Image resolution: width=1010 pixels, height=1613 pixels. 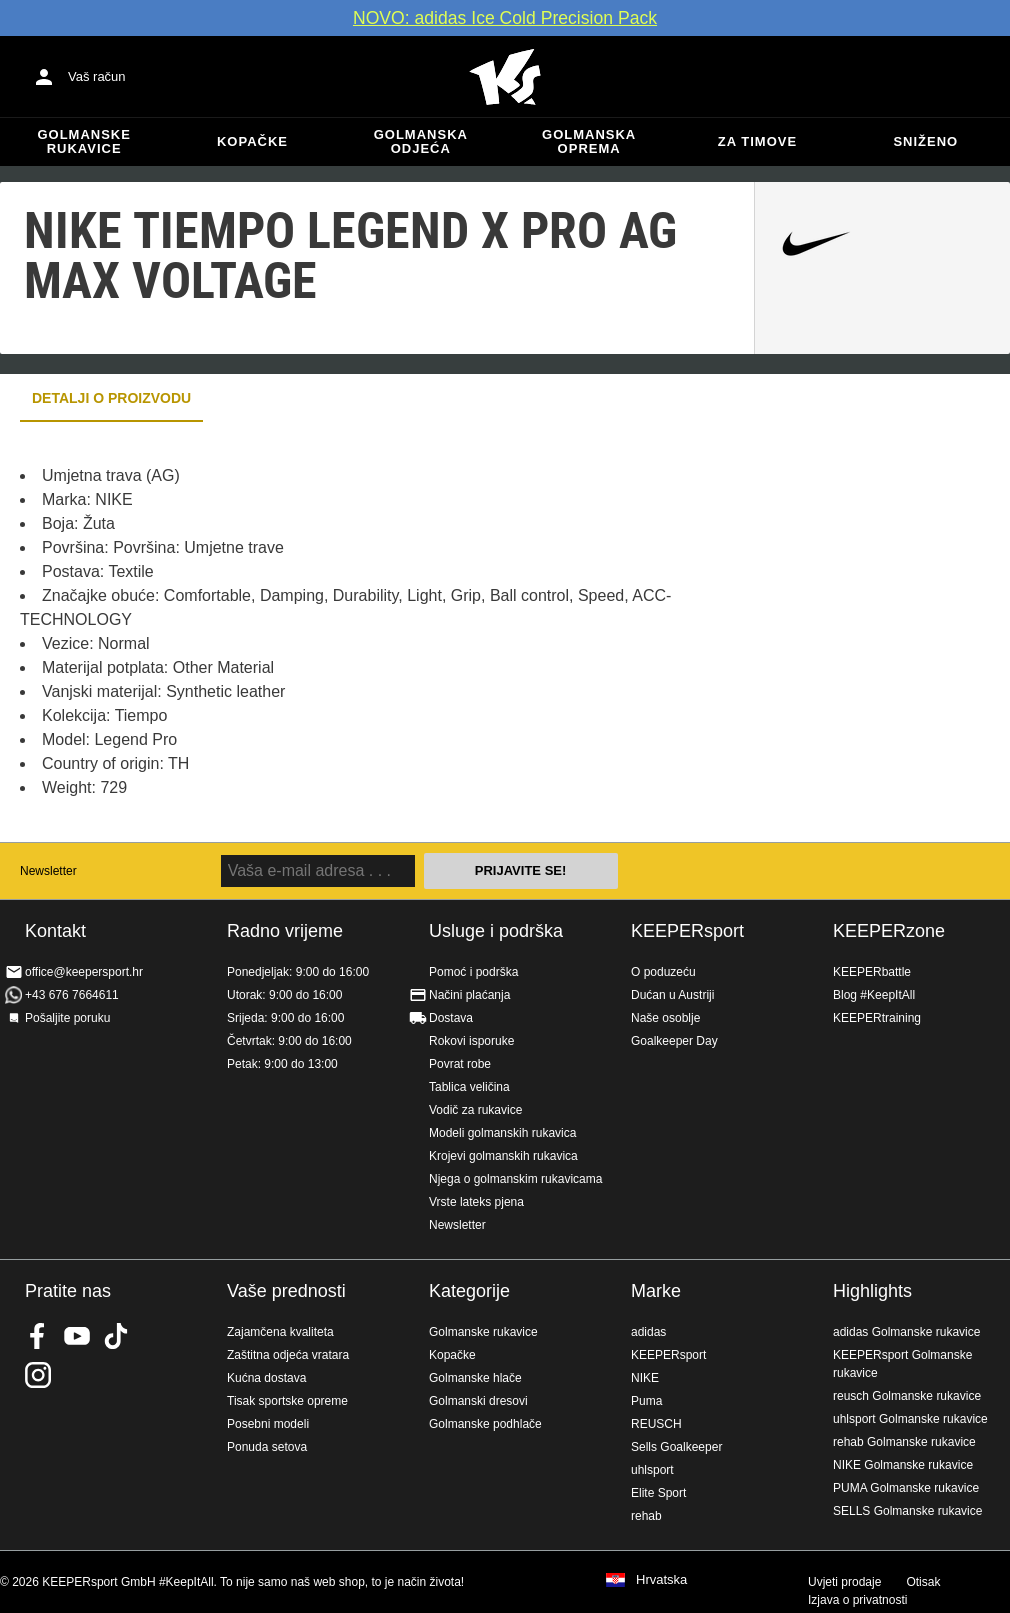 What do you see at coordinates (663, 972) in the screenshot?
I see `O poduzeću` at bounding box center [663, 972].